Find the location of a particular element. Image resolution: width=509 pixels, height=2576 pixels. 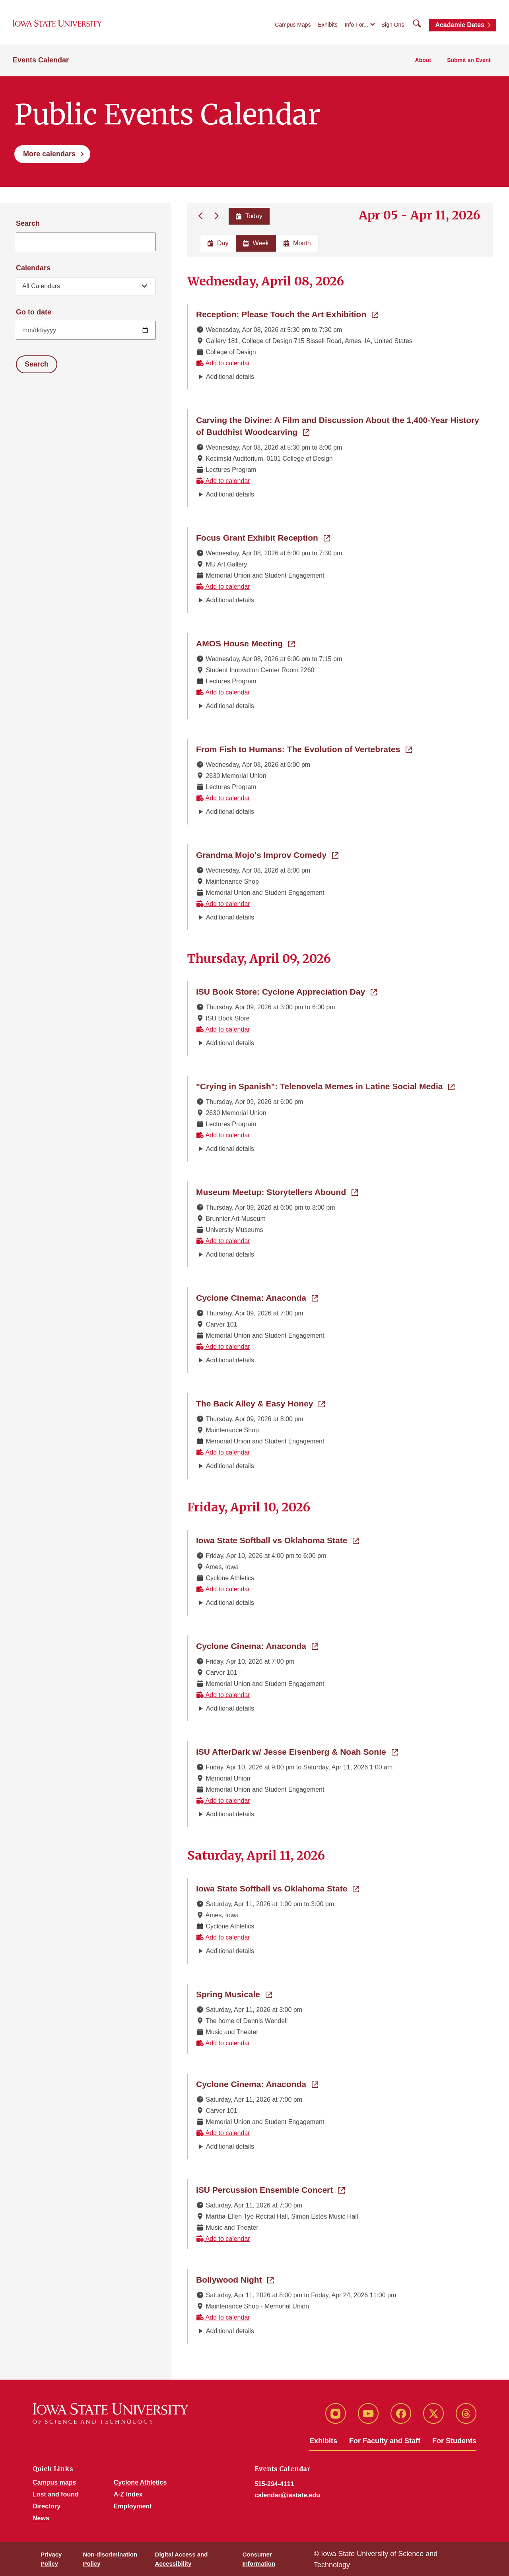

"Crying in Spanish": Telenovela Memes in Latine Social Media is located at coordinates (325, 1085).